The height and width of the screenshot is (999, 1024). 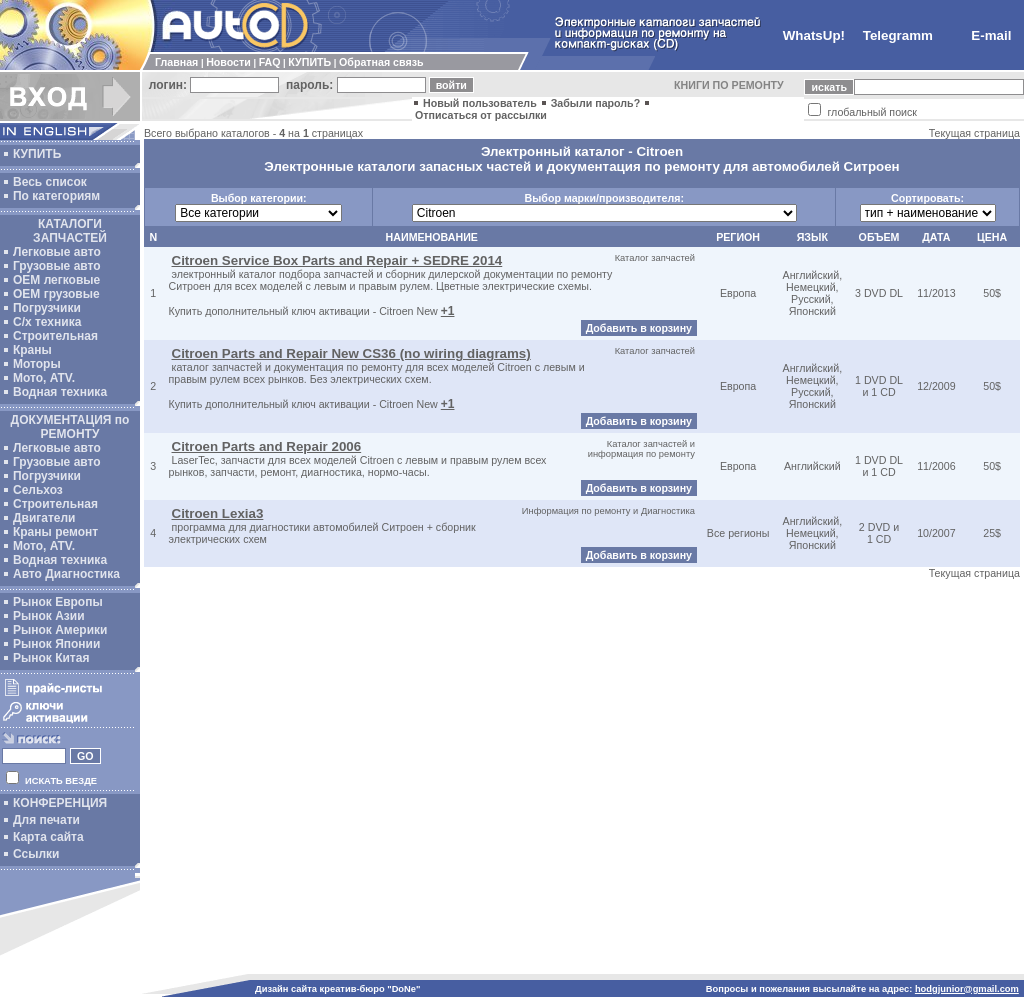 I want to click on Моторы, so click(x=37, y=364).